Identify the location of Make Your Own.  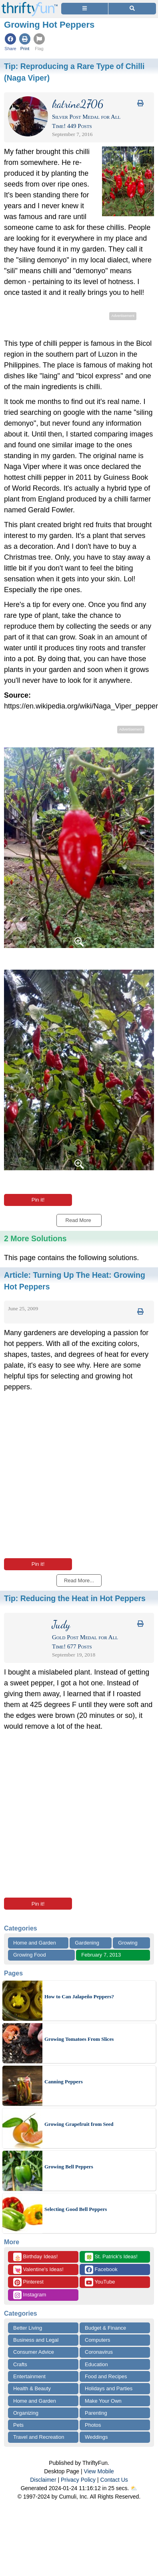
(103, 2401).